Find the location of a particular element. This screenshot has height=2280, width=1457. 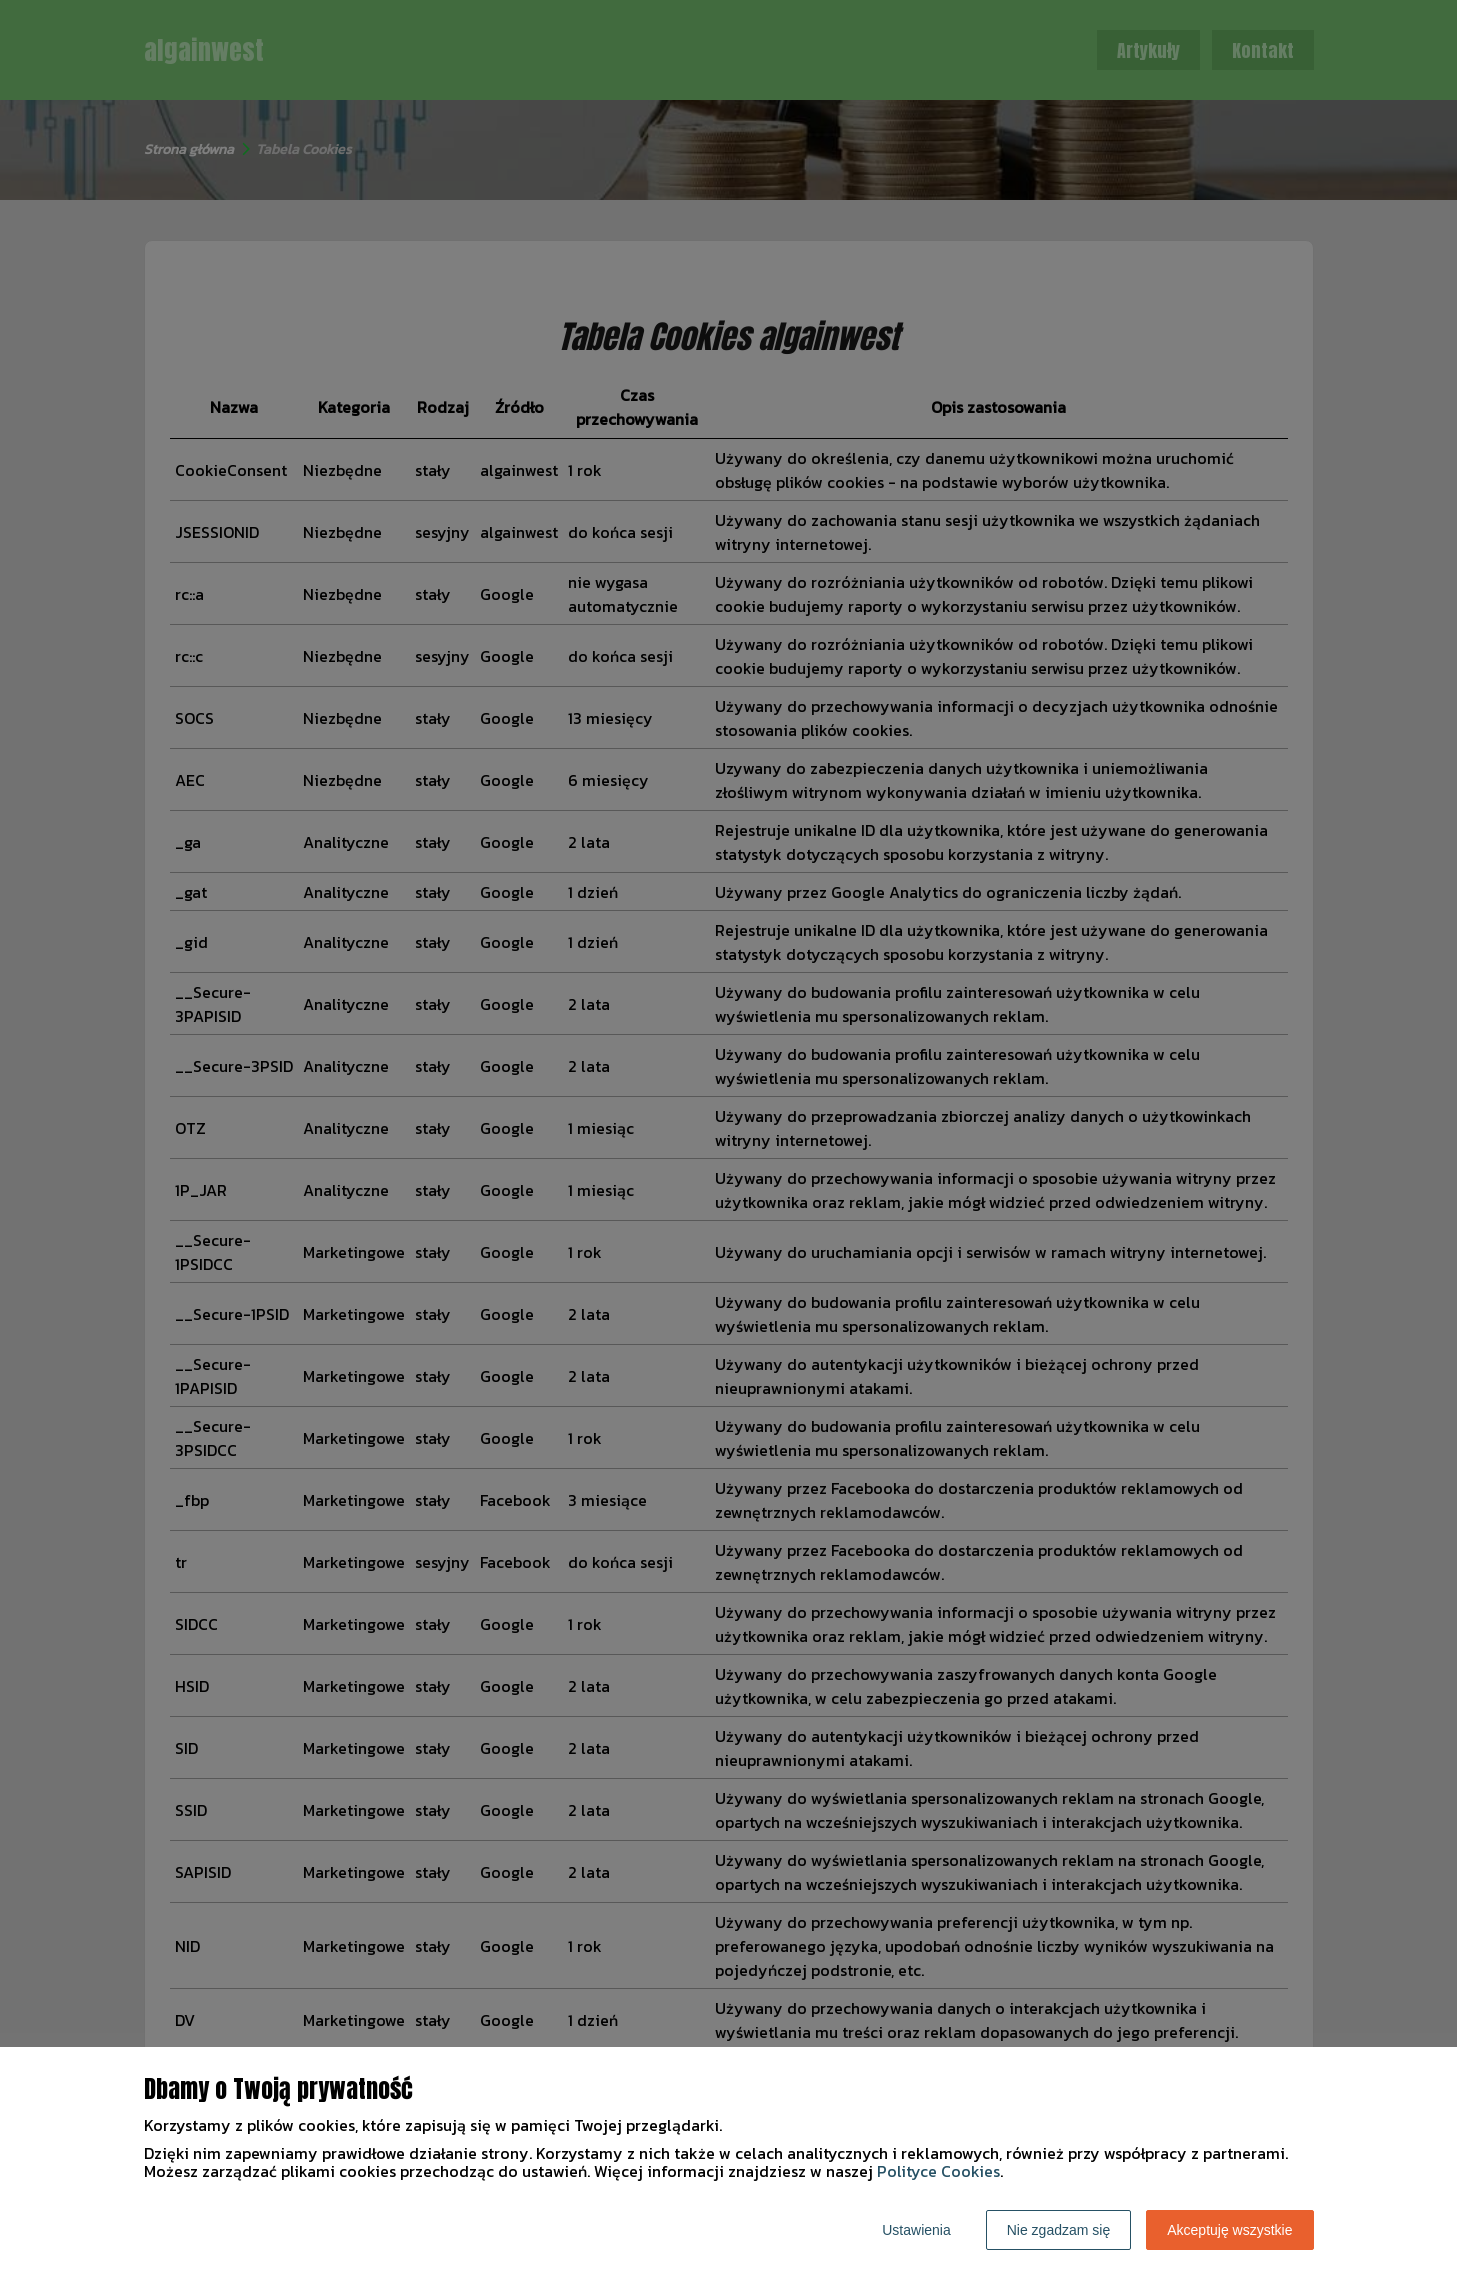

Ustawienia is located at coordinates (916, 2230).